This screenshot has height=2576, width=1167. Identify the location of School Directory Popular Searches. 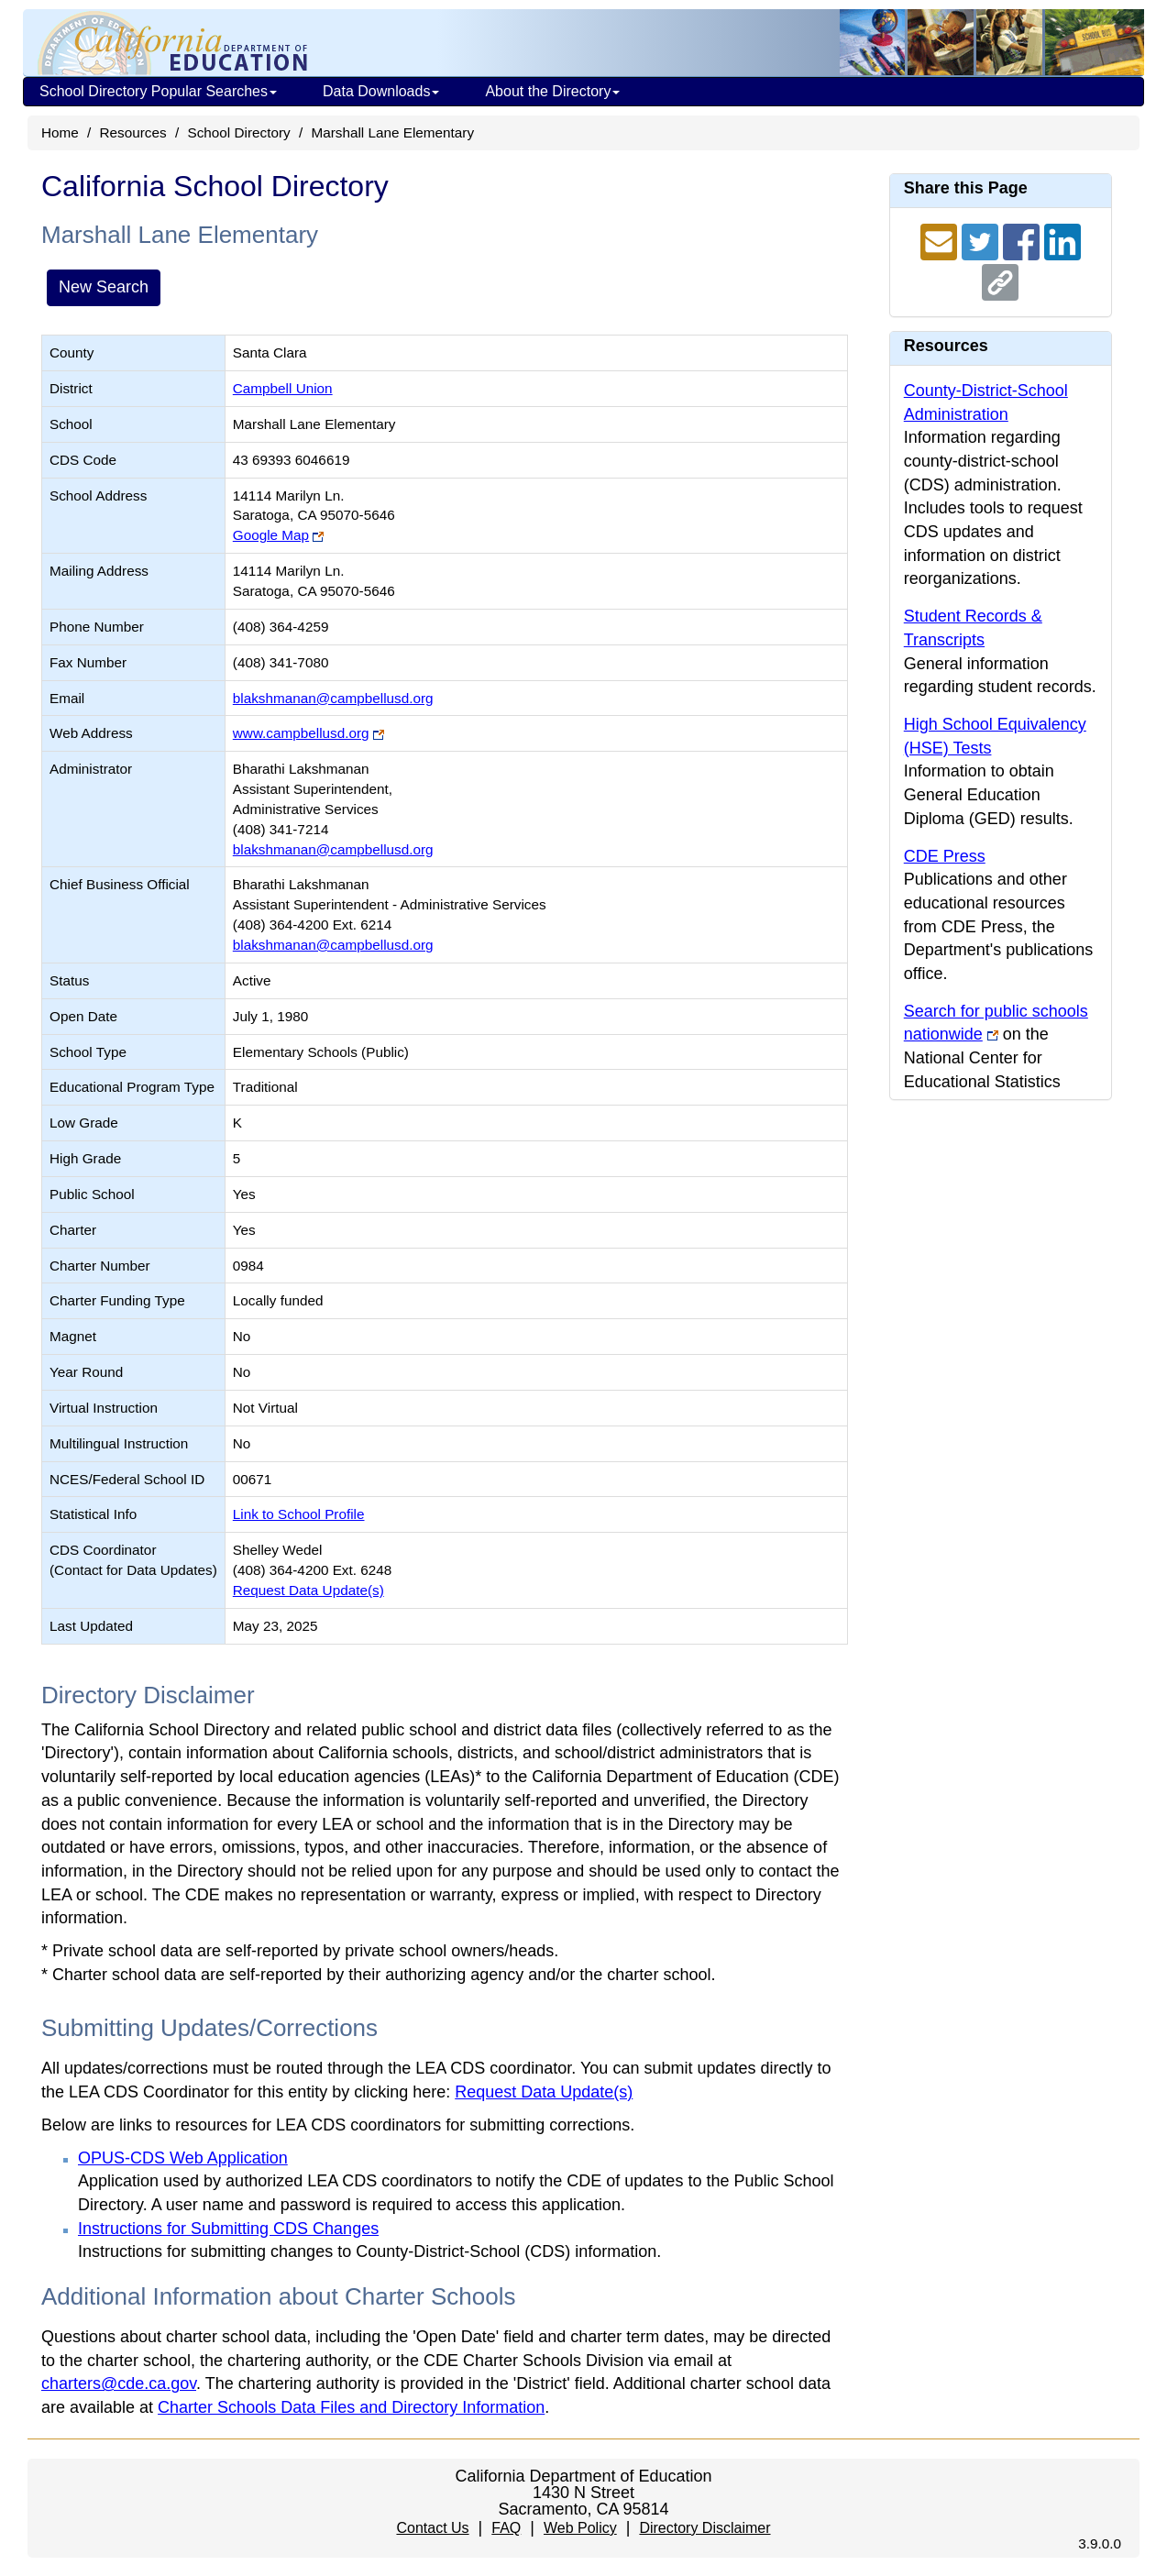
(158, 91).